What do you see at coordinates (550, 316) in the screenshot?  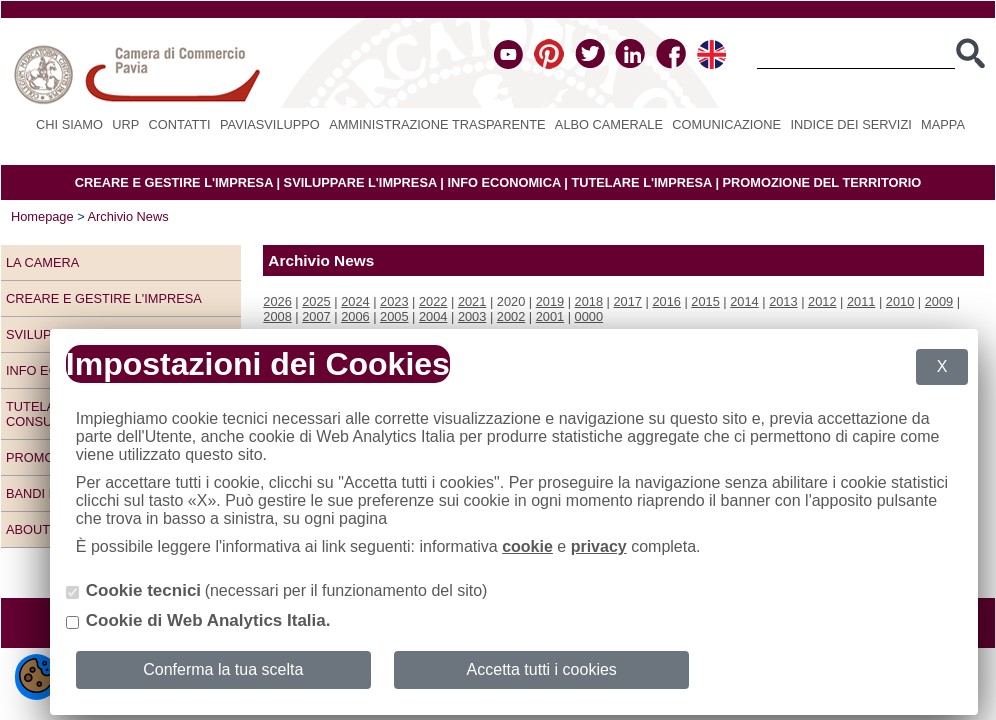 I see `2001` at bounding box center [550, 316].